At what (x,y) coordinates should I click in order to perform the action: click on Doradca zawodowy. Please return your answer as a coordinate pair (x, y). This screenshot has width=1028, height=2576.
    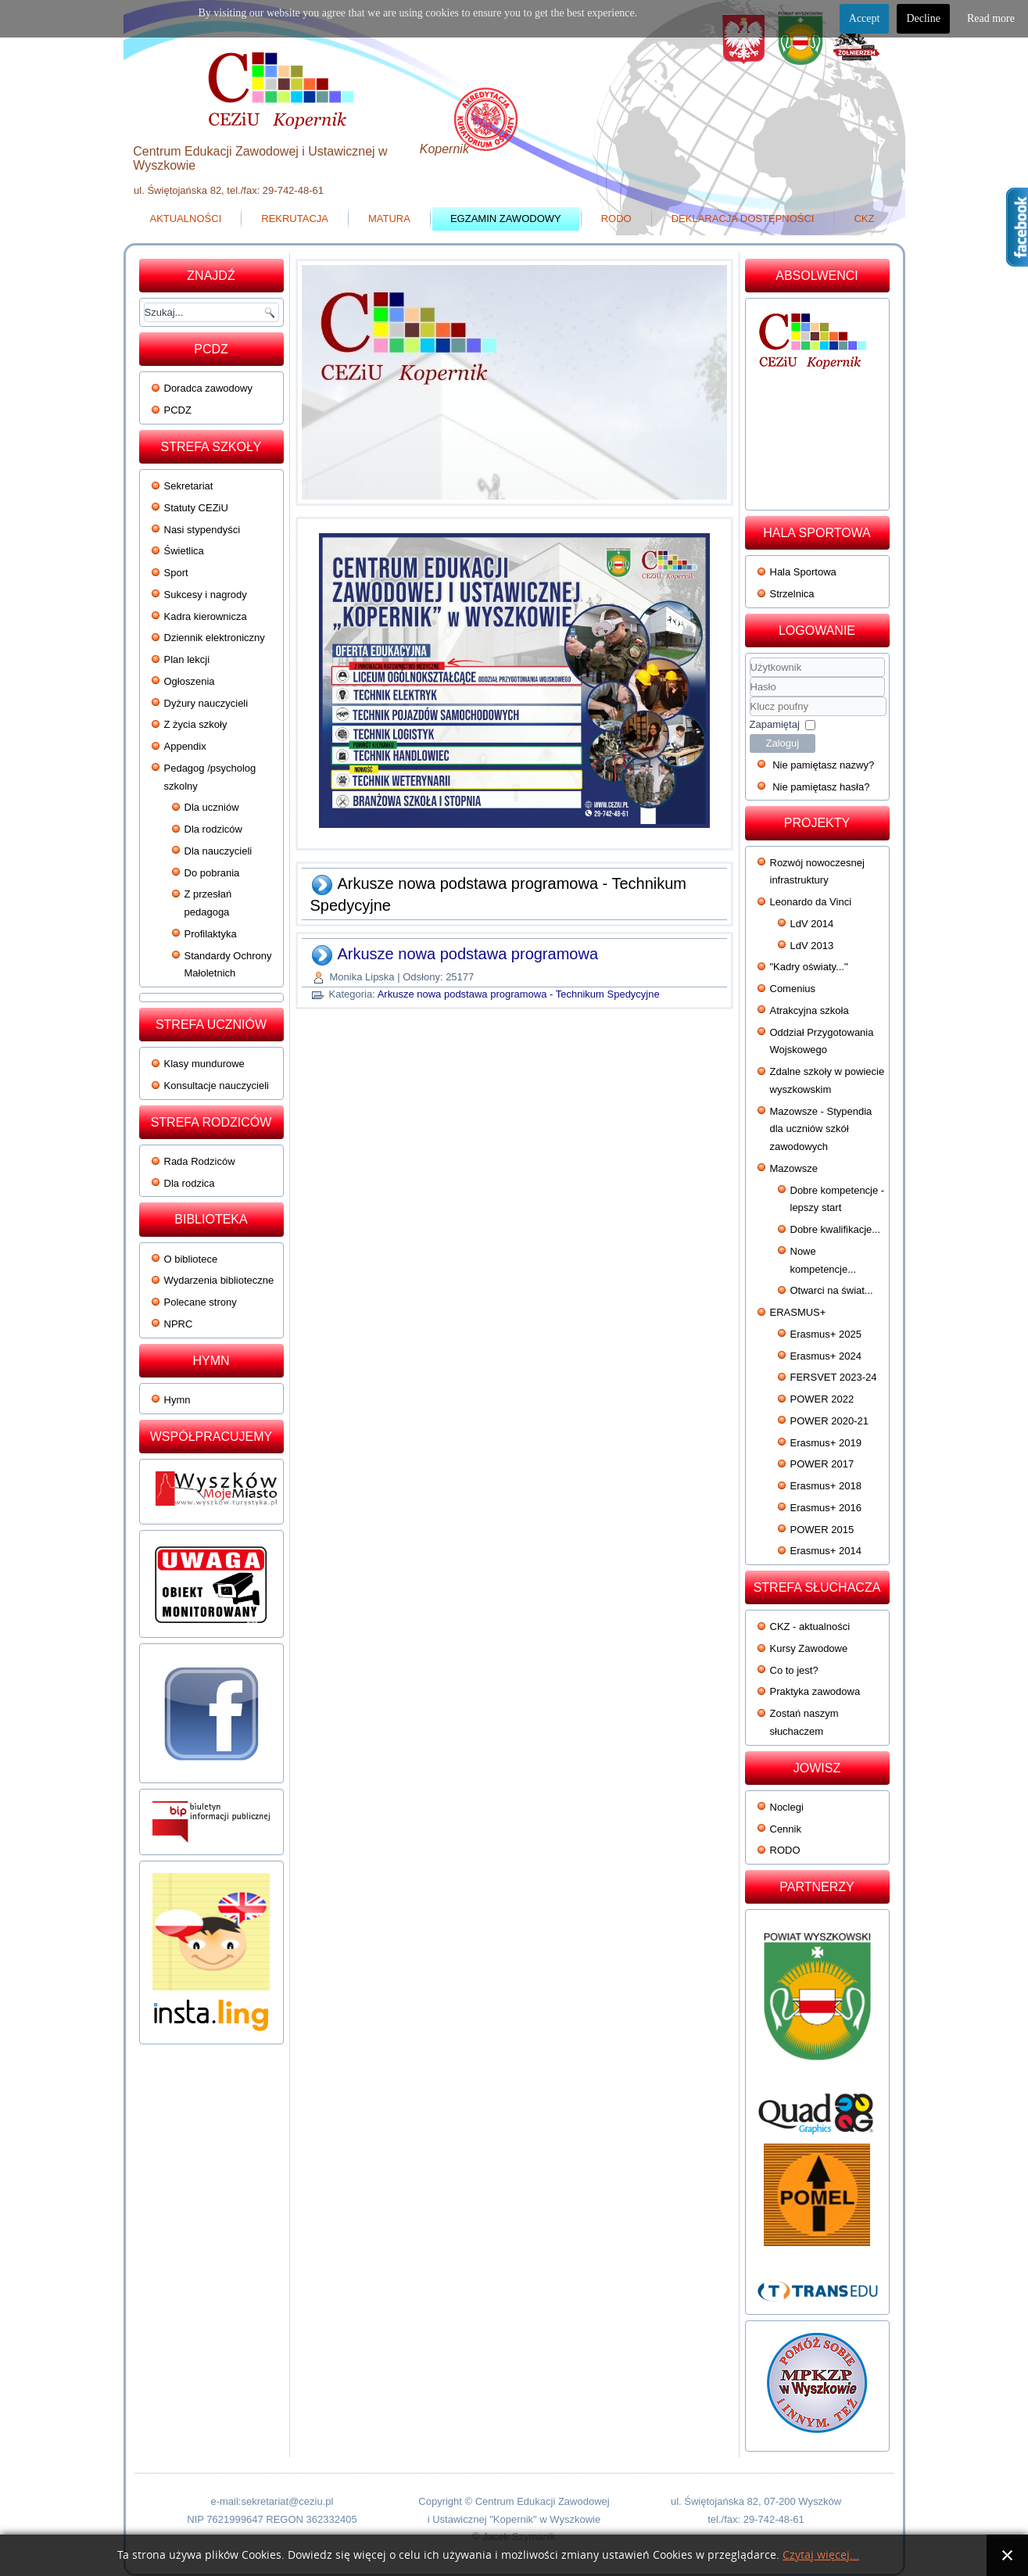
    Looking at the image, I should click on (208, 388).